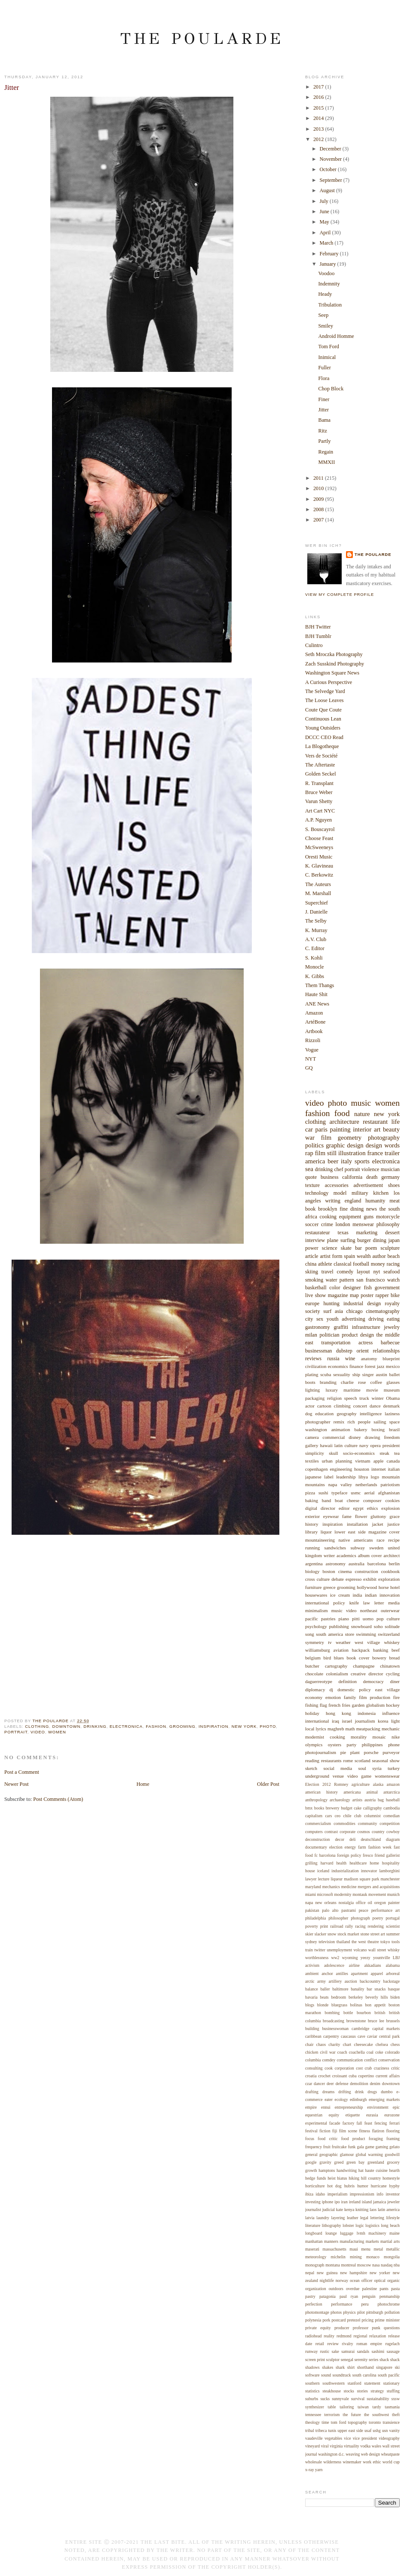 This screenshot has height=2576, width=404. What do you see at coordinates (360, 1193) in the screenshot?
I see `military` at bounding box center [360, 1193].